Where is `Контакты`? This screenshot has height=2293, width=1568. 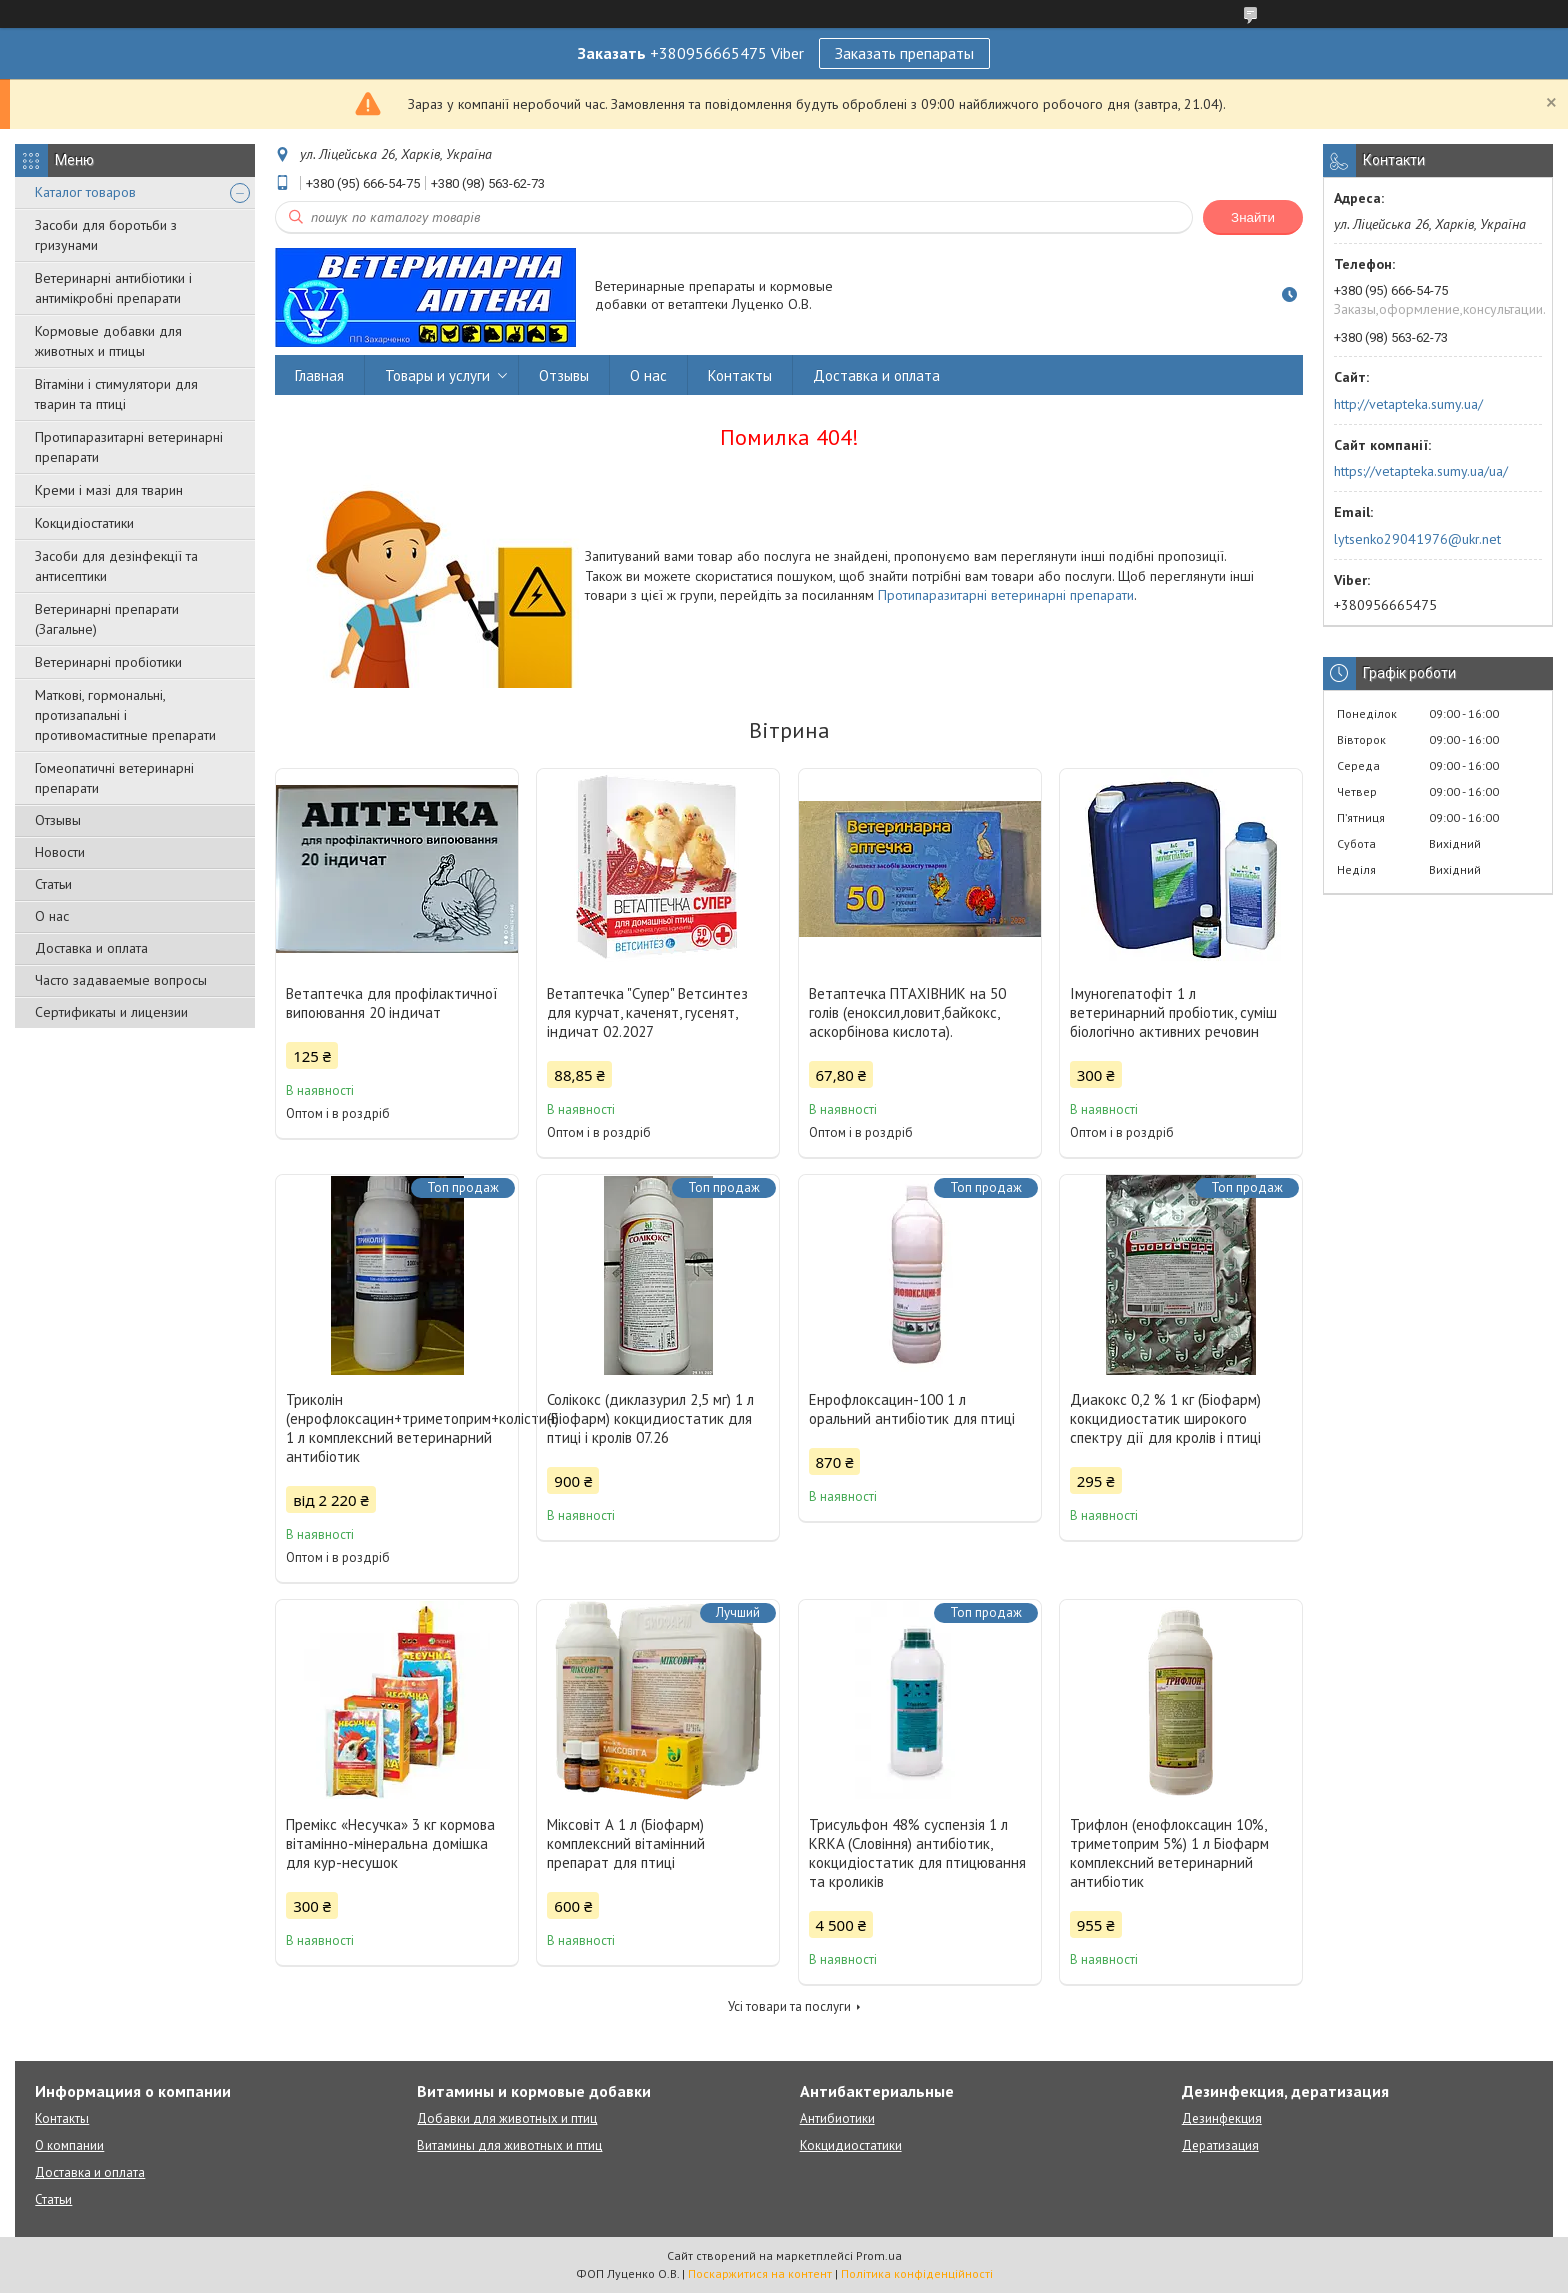 Контакты is located at coordinates (740, 375).